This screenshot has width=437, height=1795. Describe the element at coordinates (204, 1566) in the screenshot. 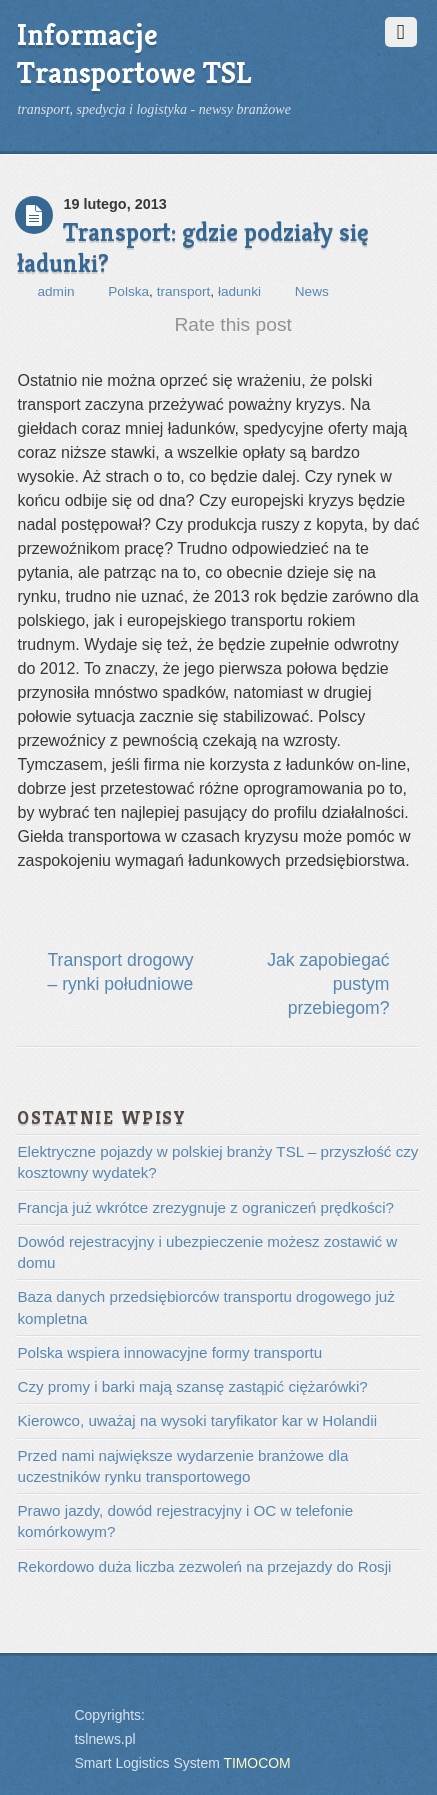

I see `Rekordowo duża liczba zezwoleń na przejazdy do Rosji` at that location.